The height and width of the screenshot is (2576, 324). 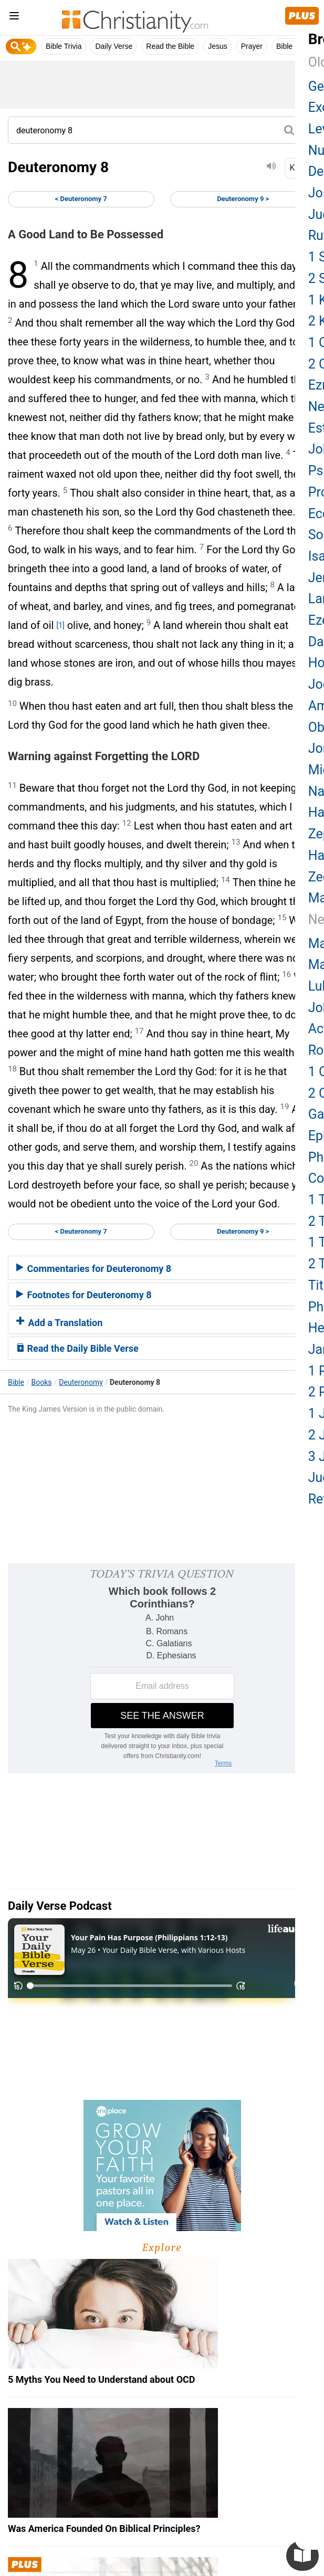 What do you see at coordinates (162, 1668) in the screenshot?
I see `[Modal Overlay Box Frame]` at bounding box center [162, 1668].